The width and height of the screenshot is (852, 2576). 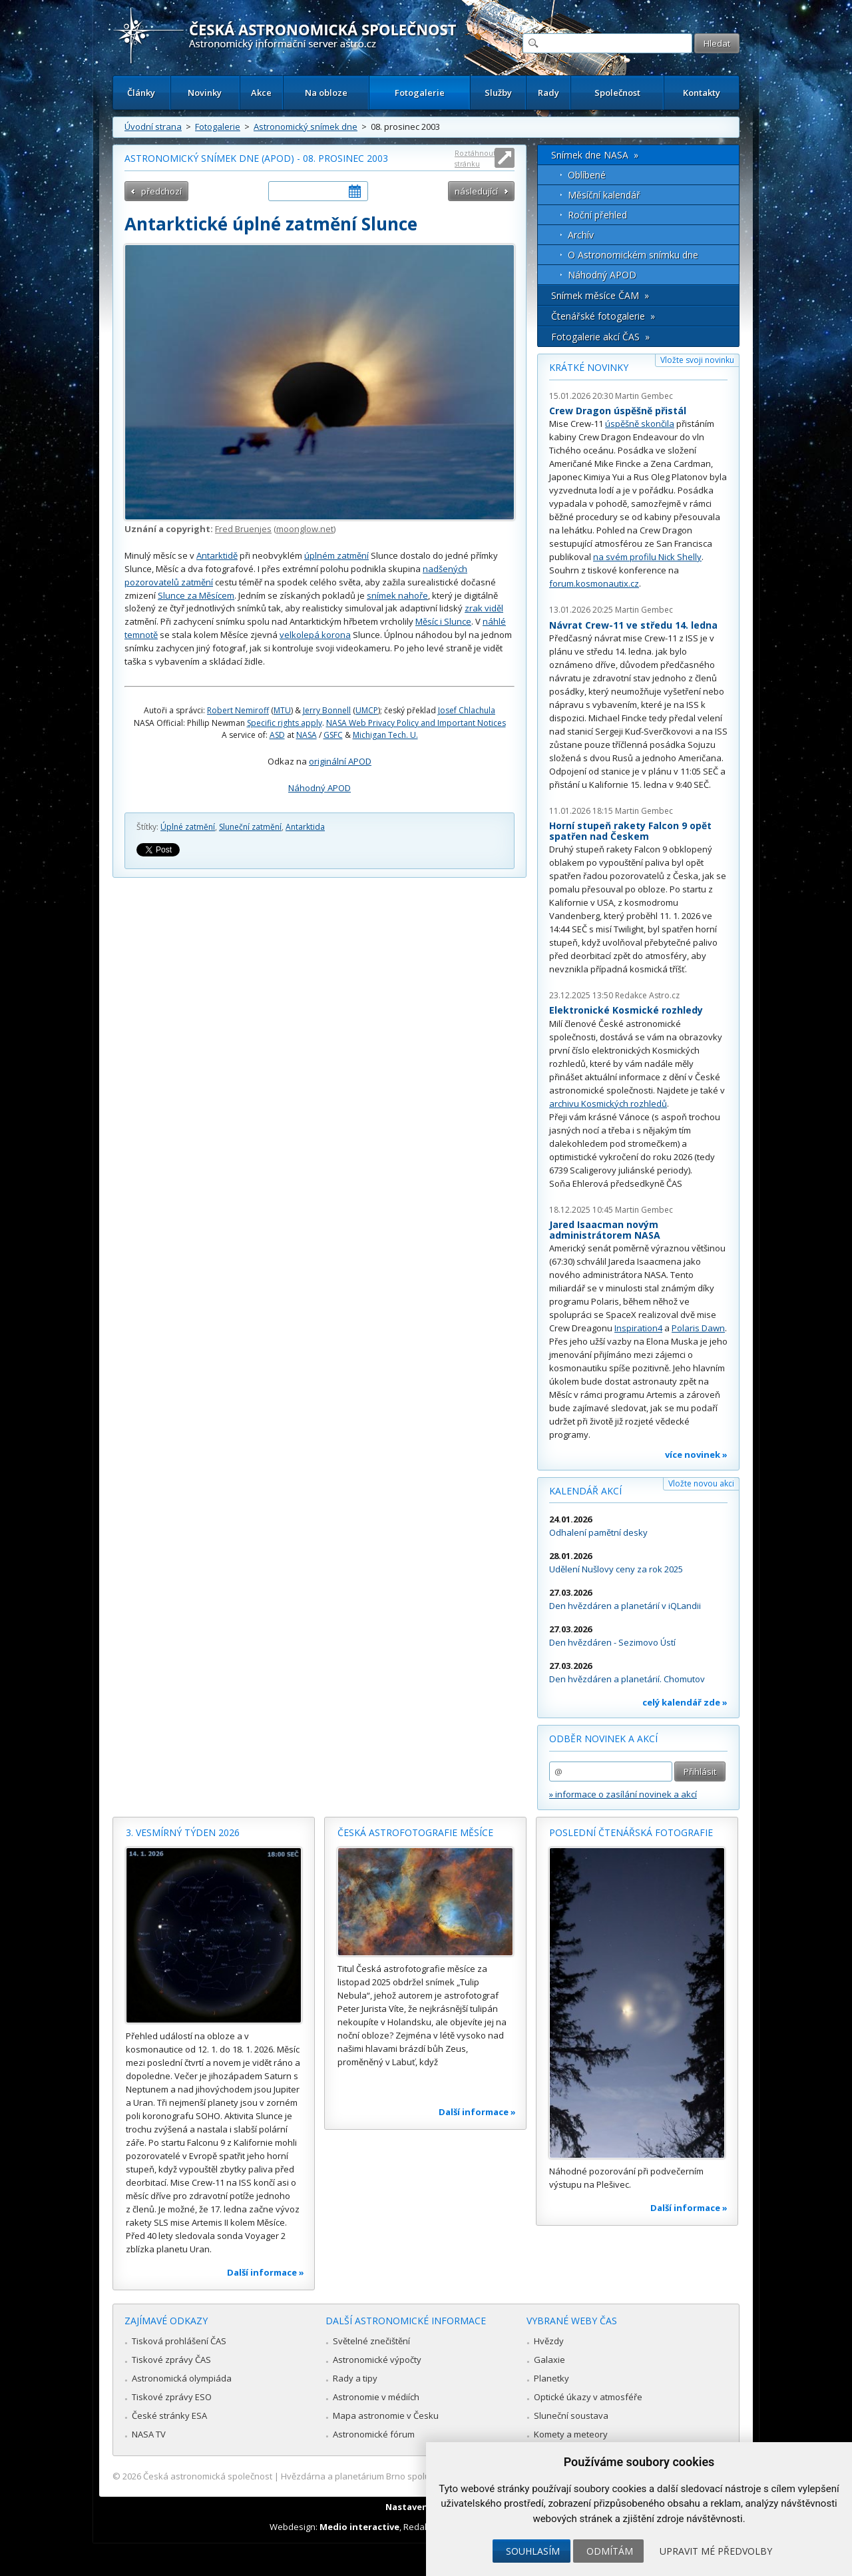 I want to click on Úplné zatmění, so click(x=187, y=826).